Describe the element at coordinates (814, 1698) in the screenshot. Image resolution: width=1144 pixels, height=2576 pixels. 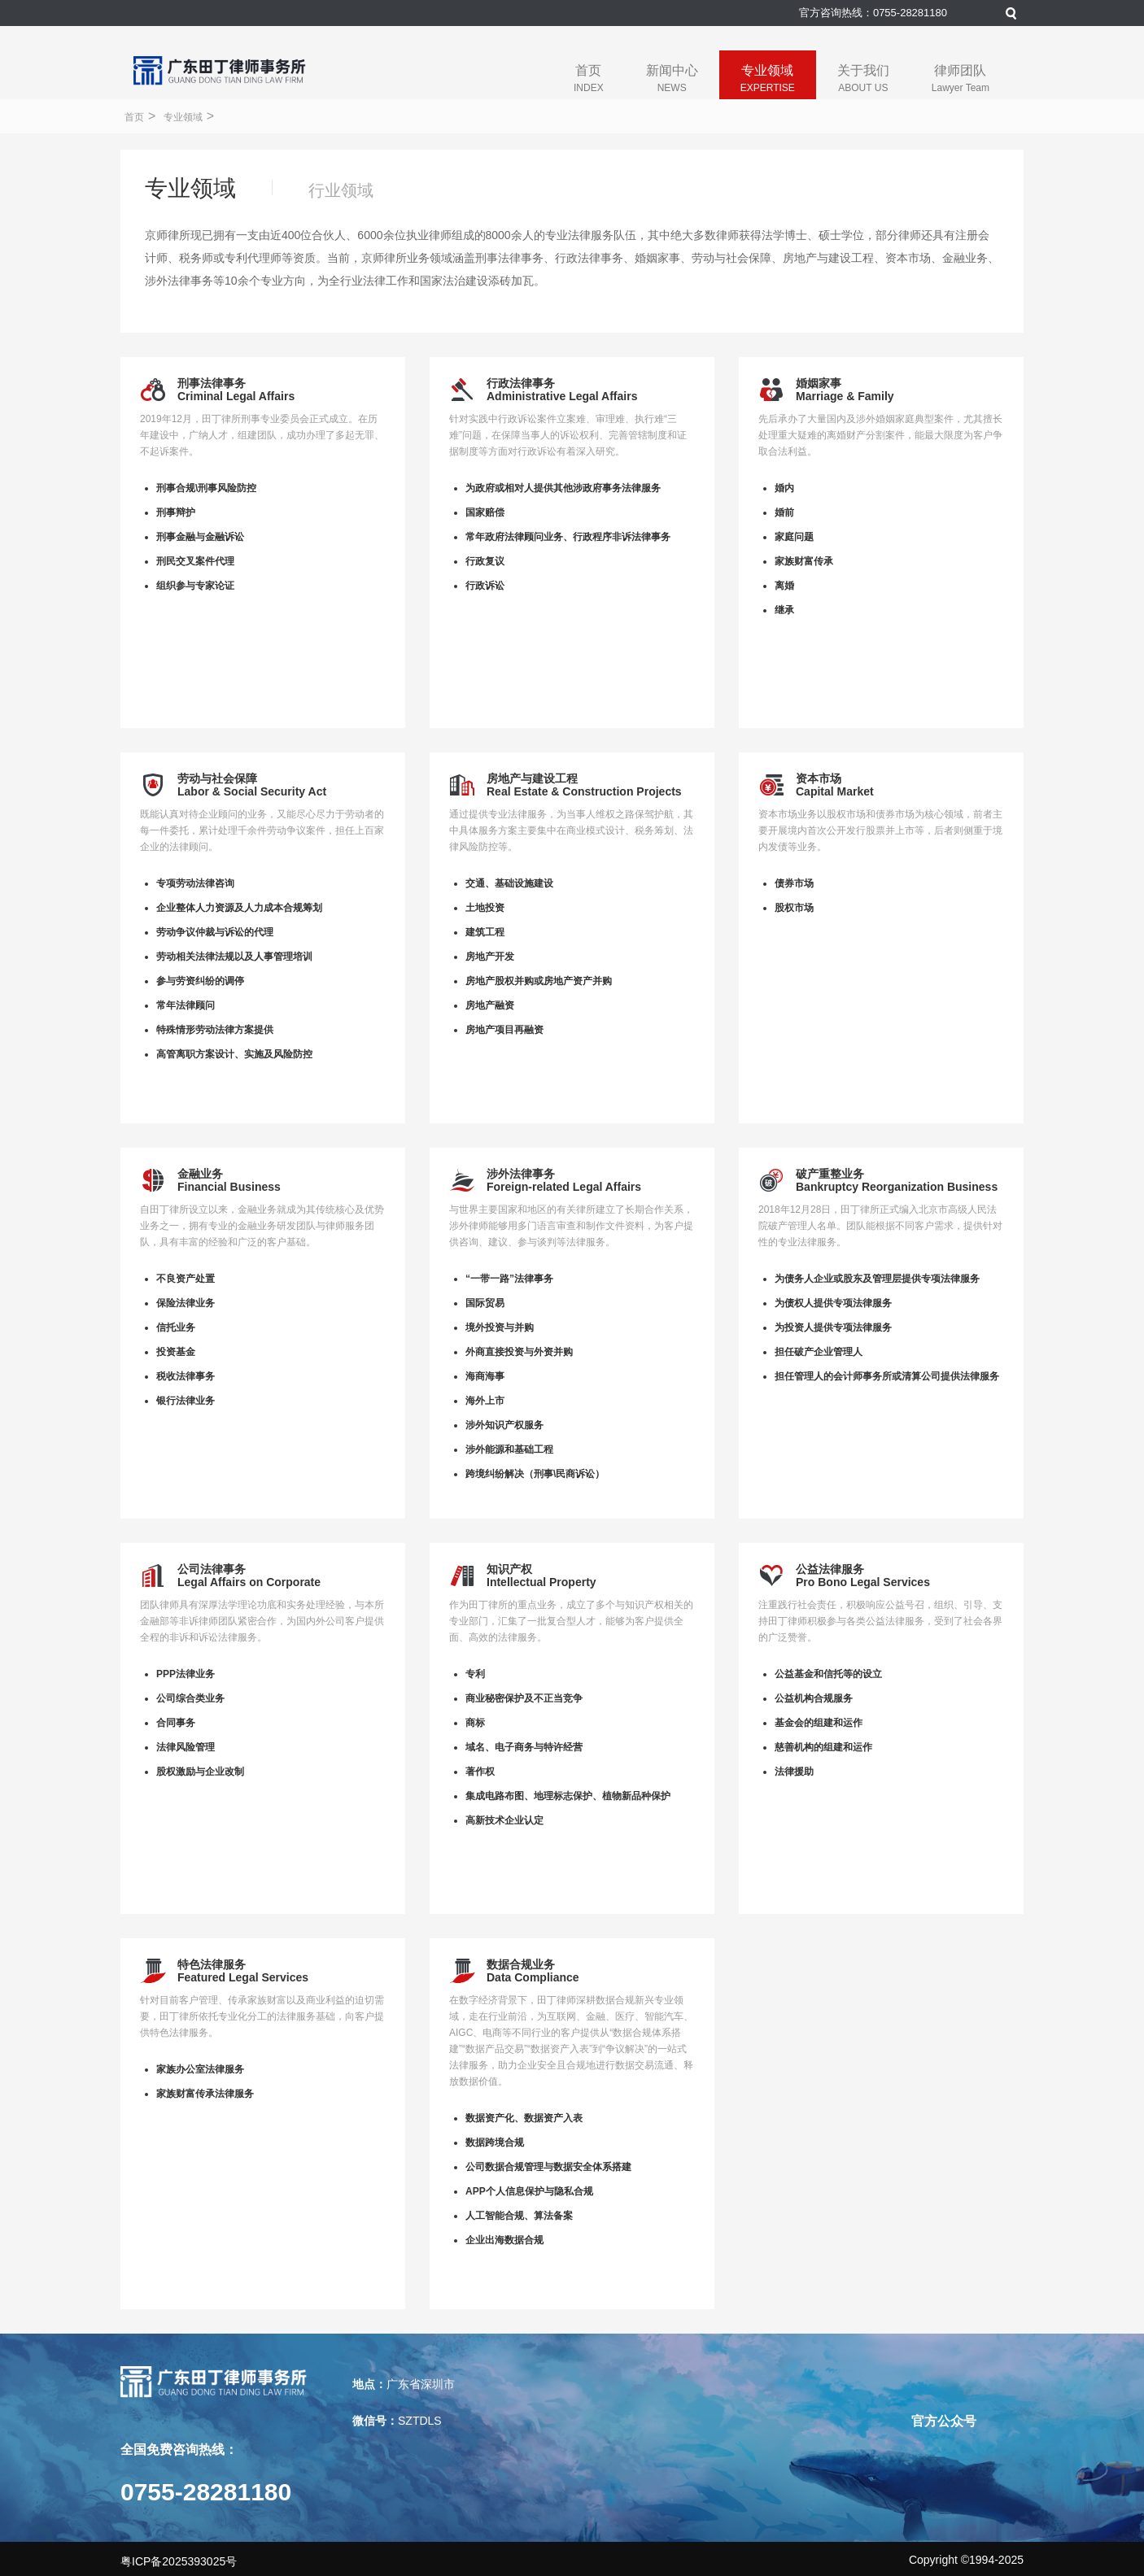
I see `公益机构合规服务` at that location.